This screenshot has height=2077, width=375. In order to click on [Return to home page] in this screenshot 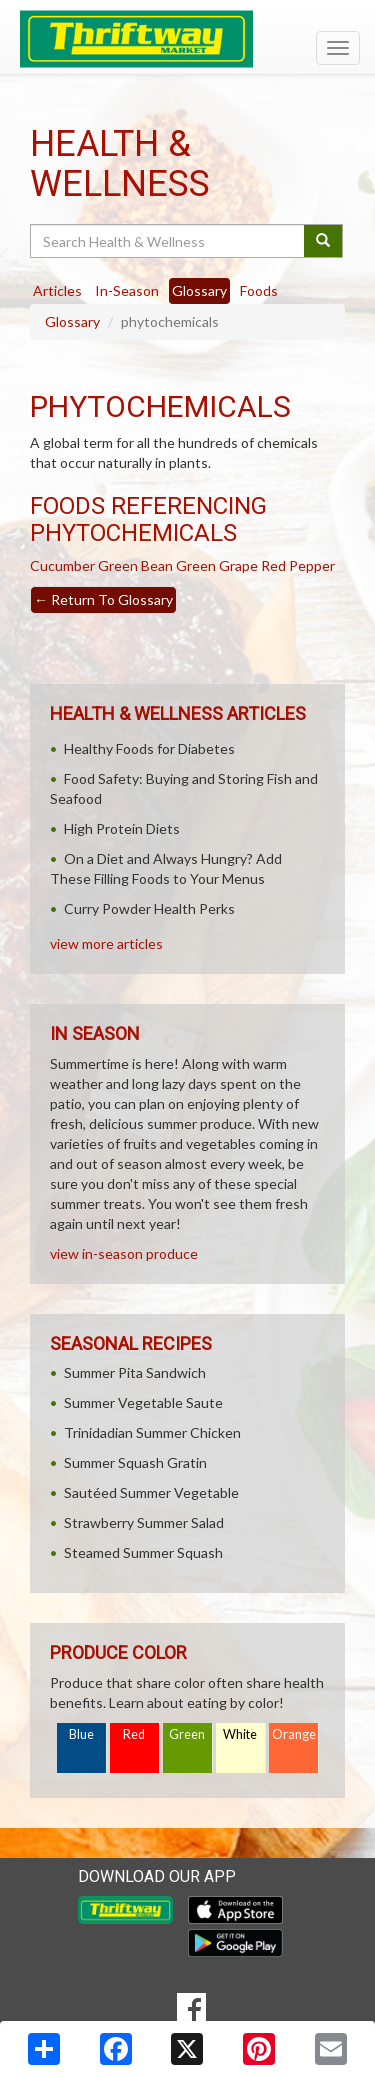, I will do `click(187, 39)`.